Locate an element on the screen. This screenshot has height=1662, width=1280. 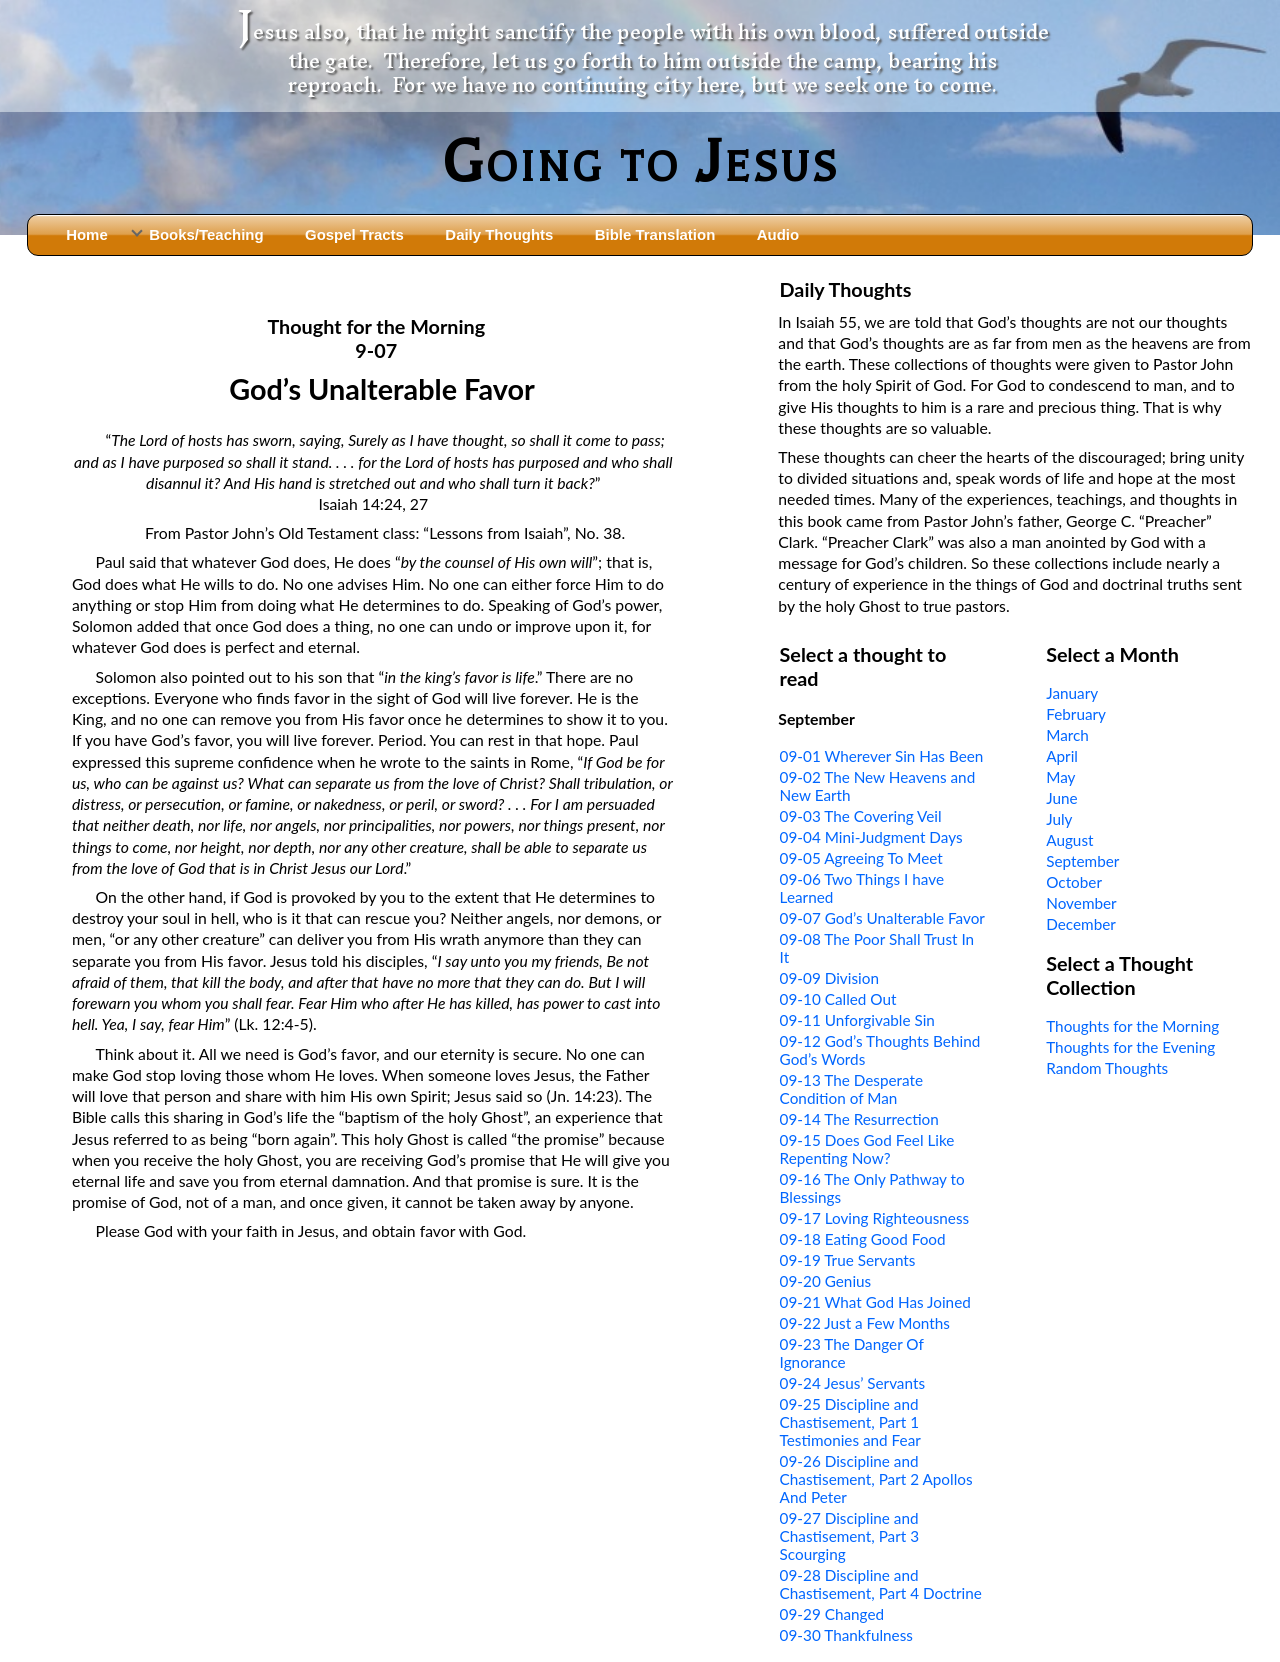
09-01 Wherever Sin Has Been is located at coordinates (882, 756).